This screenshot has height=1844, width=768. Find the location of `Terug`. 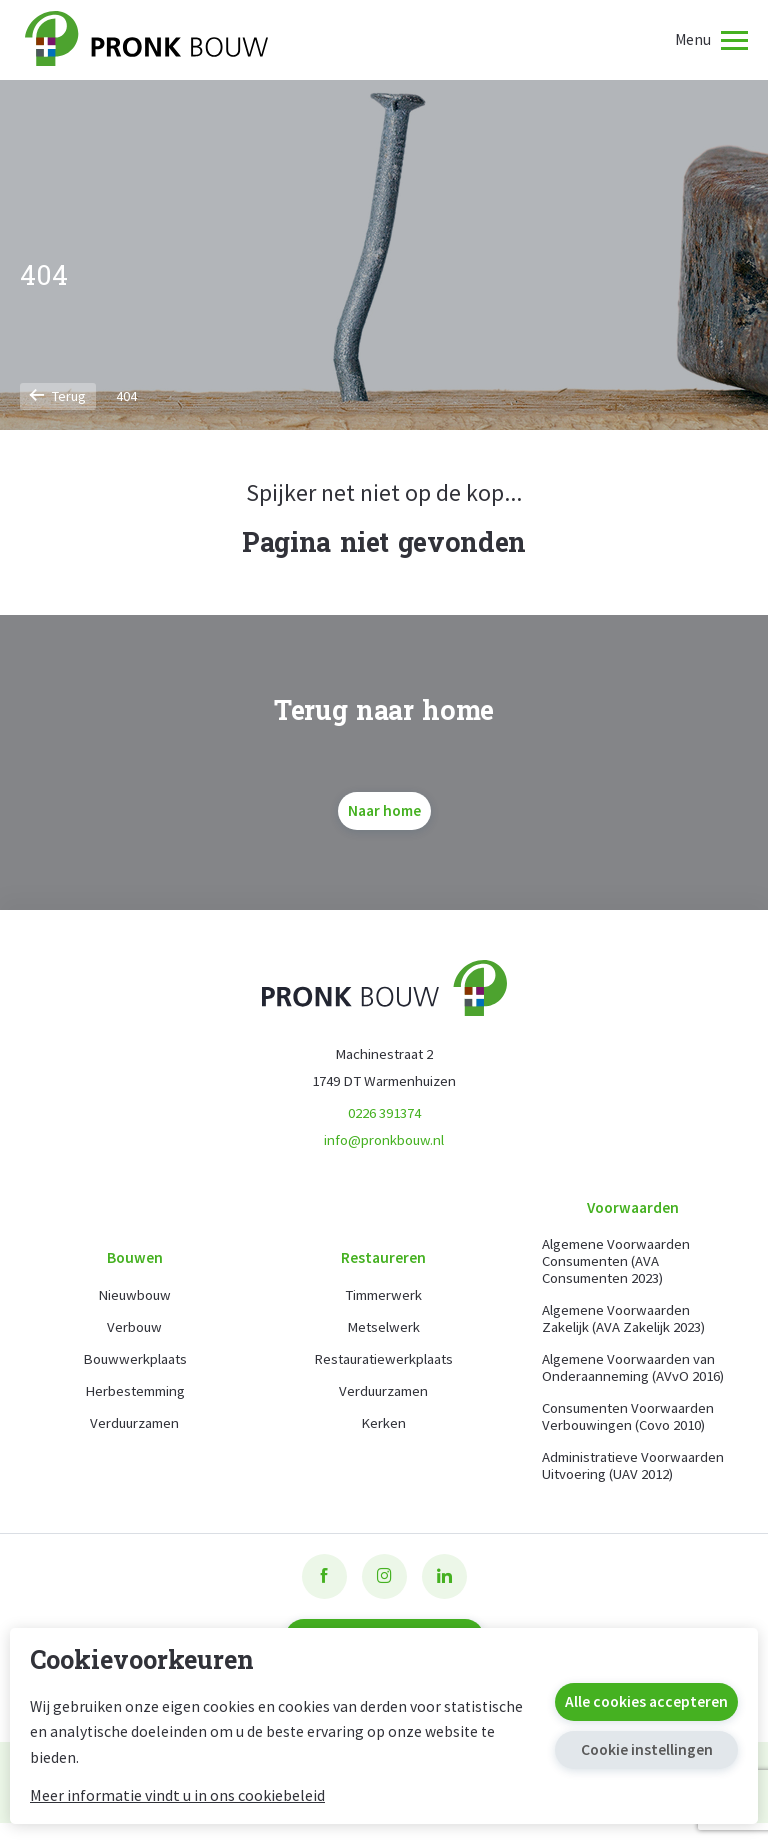

Terug is located at coordinates (58, 396).